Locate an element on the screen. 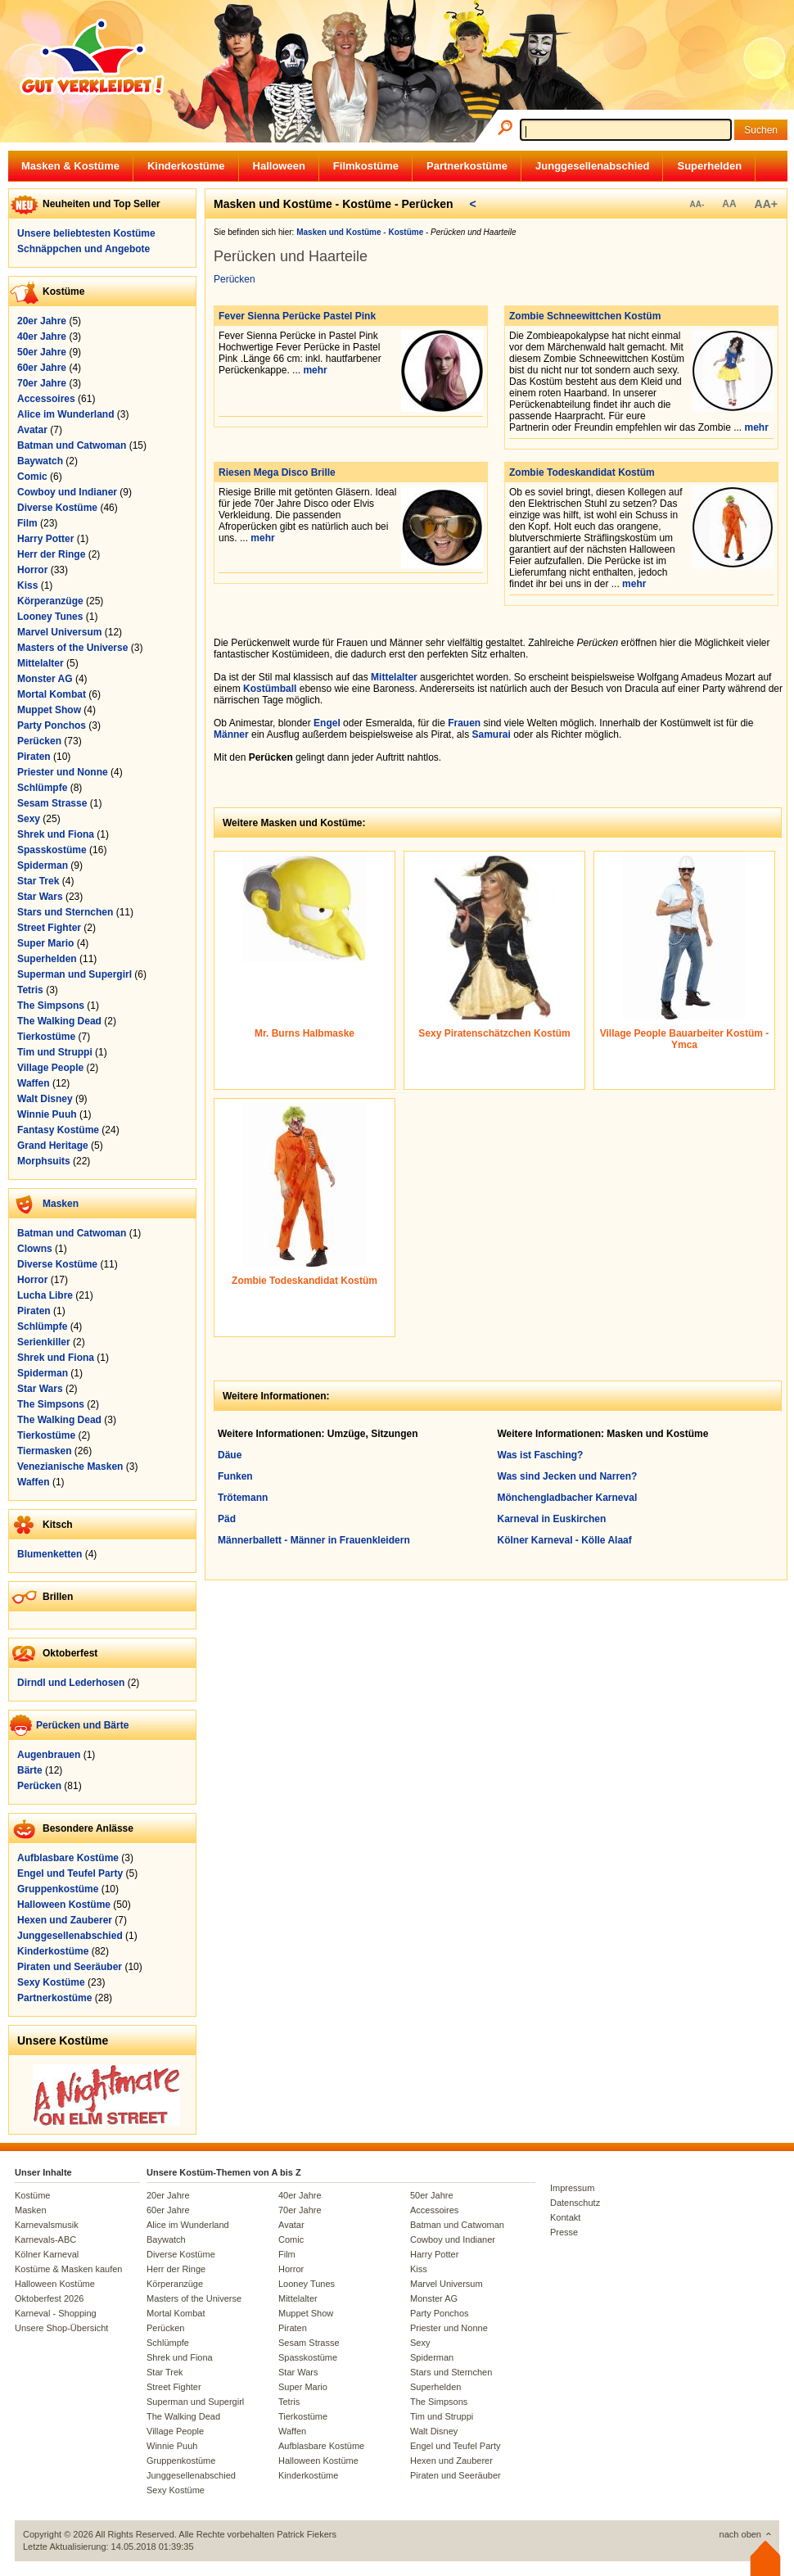 The image size is (794, 2576). Junggesellenabschied is located at coordinates (592, 166).